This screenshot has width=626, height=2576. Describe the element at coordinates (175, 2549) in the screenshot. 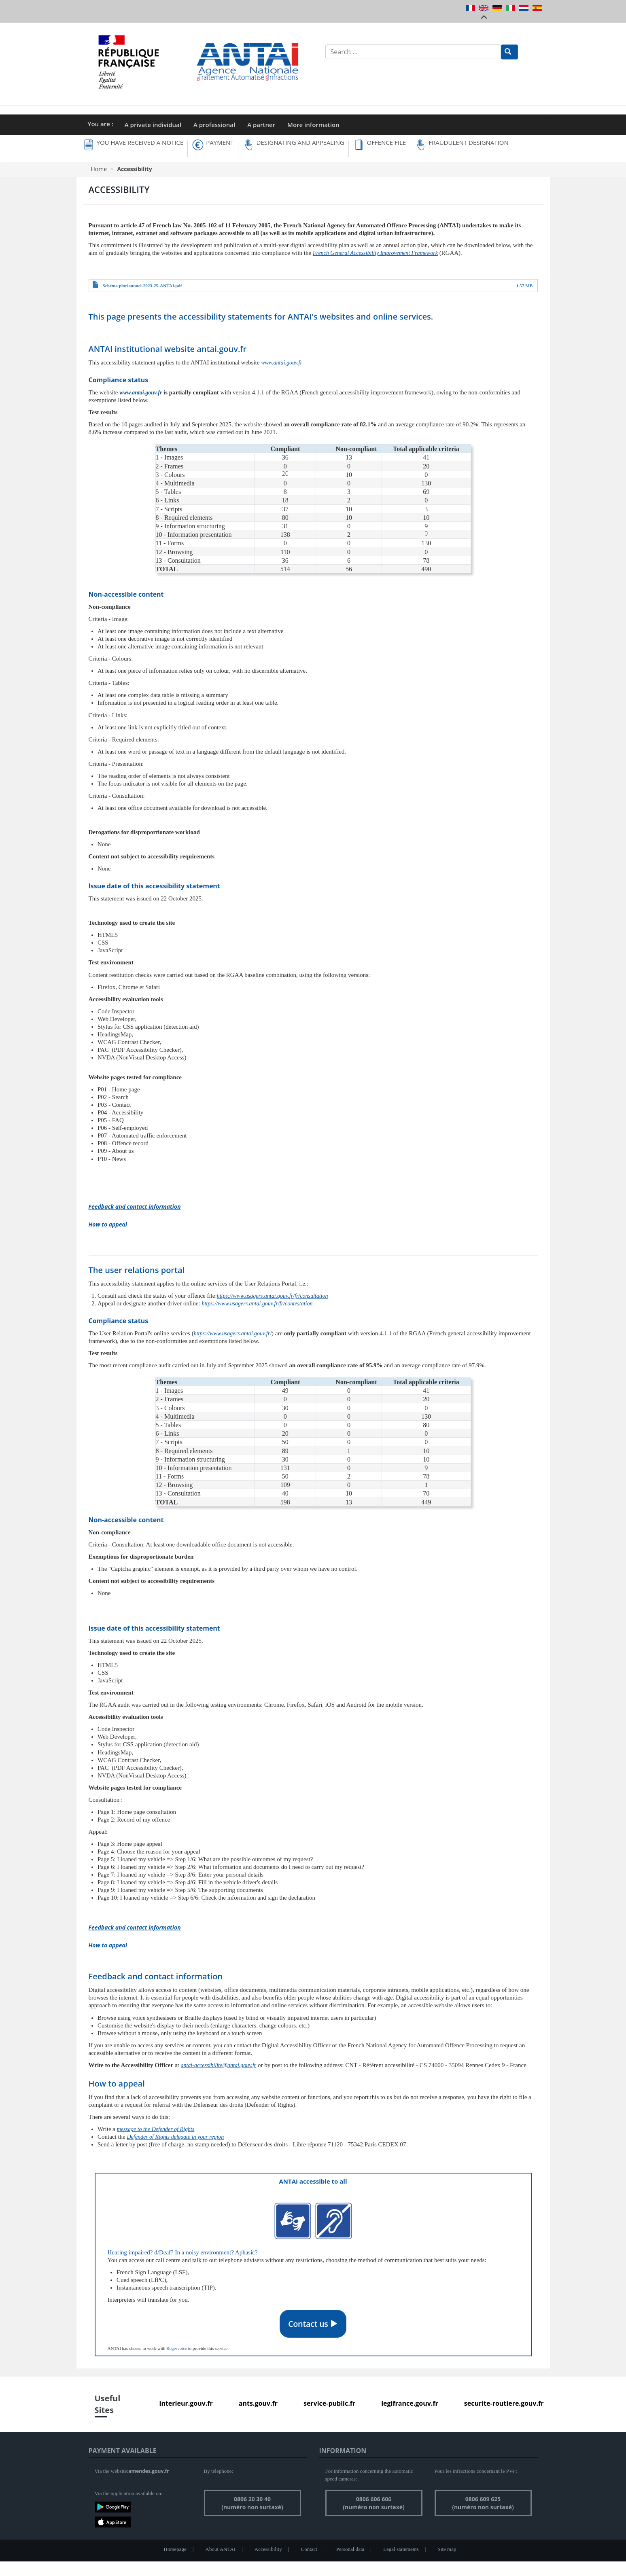

I see `Homepage` at that location.